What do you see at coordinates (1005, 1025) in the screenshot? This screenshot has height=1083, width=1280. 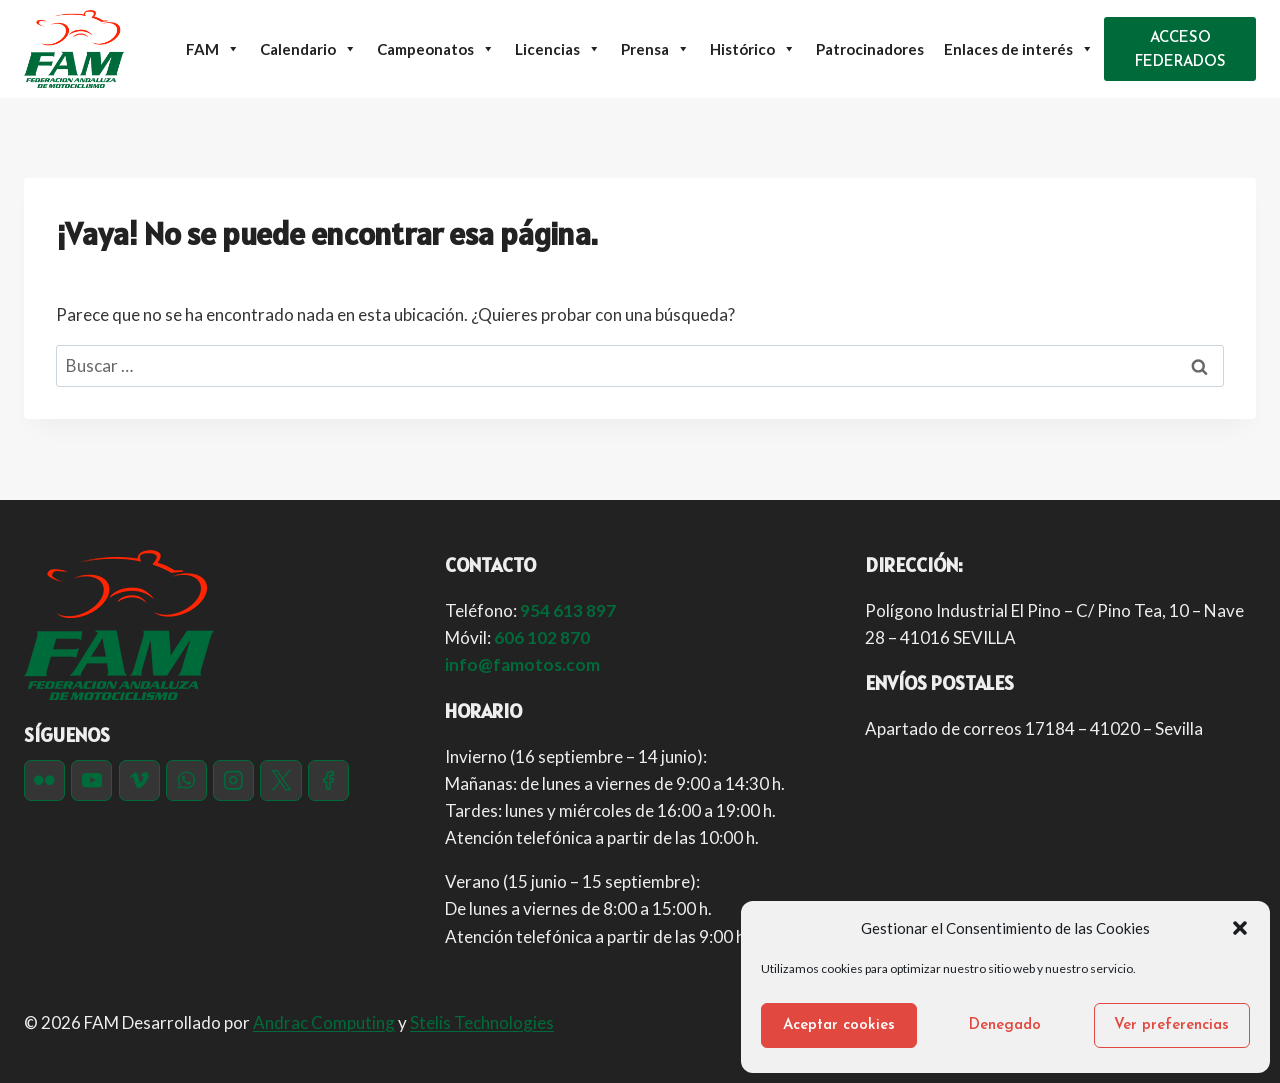 I see `Denegado` at bounding box center [1005, 1025].